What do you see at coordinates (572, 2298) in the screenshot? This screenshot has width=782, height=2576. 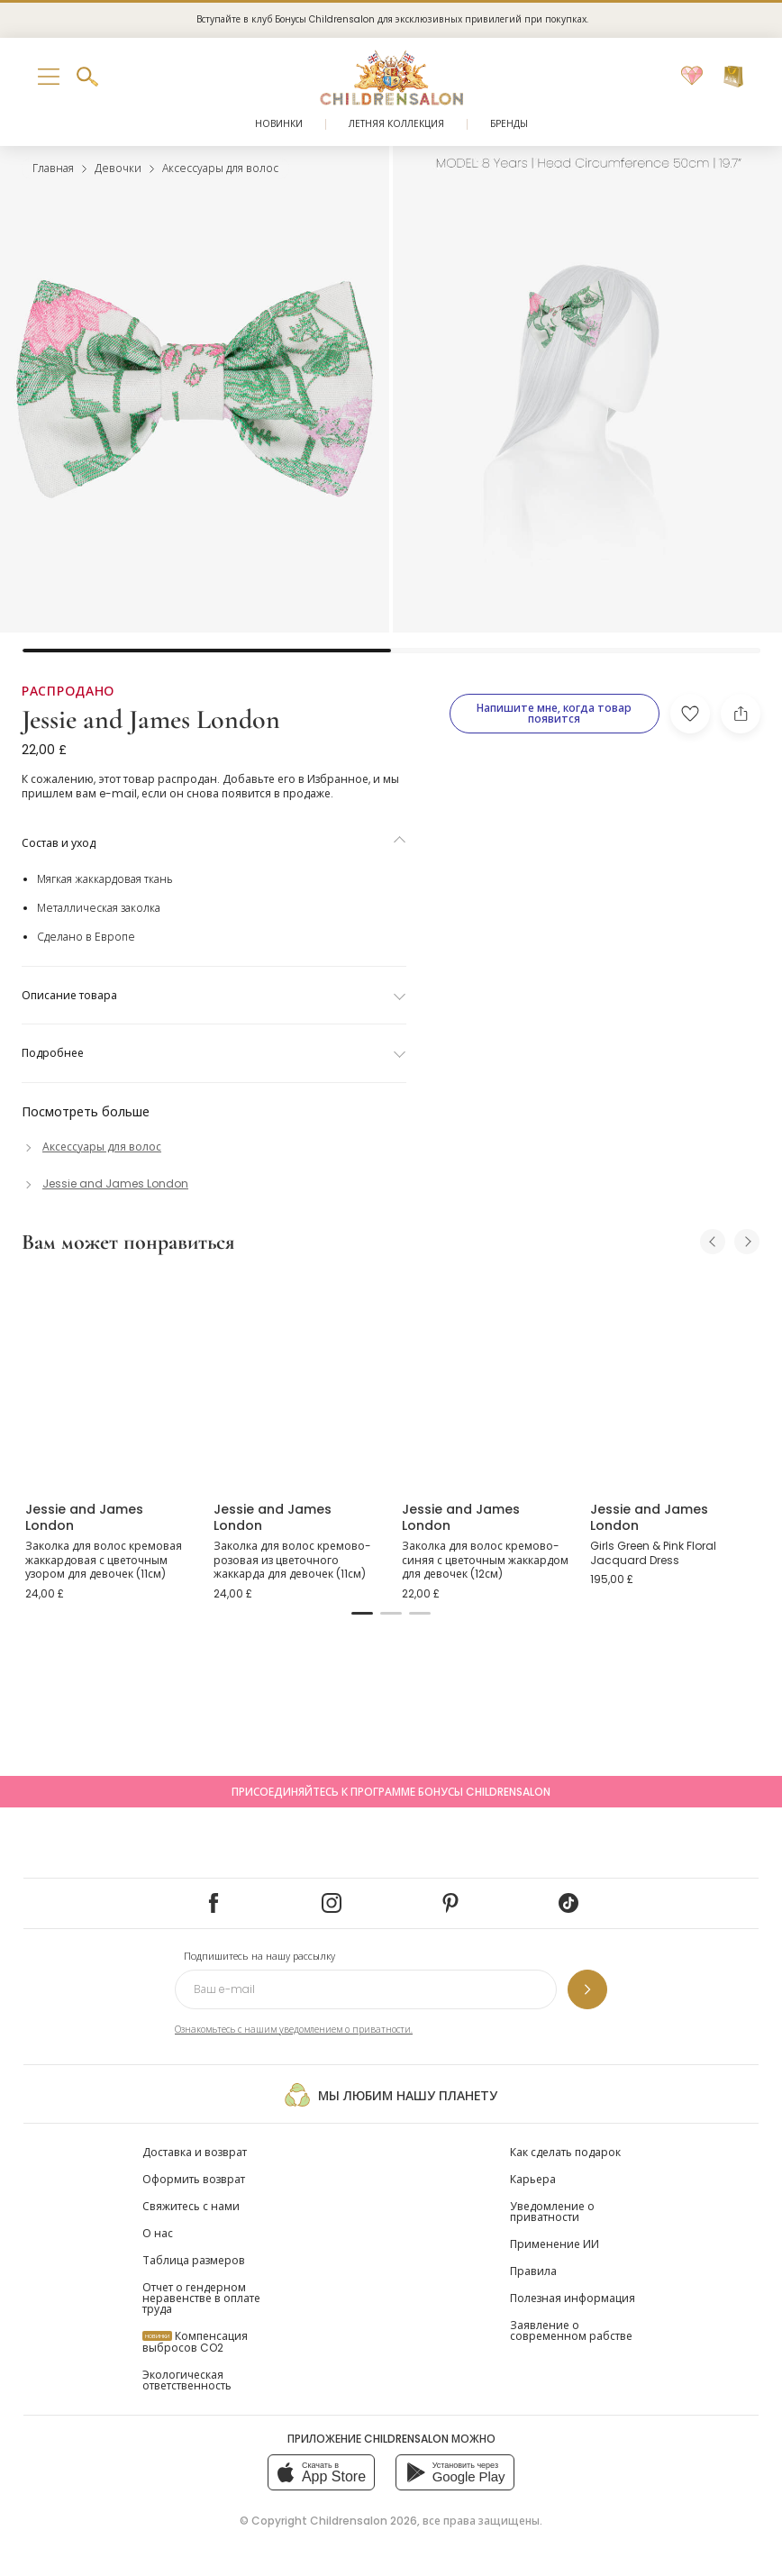 I see `Полезная информация` at bounding box center [572, 2298].